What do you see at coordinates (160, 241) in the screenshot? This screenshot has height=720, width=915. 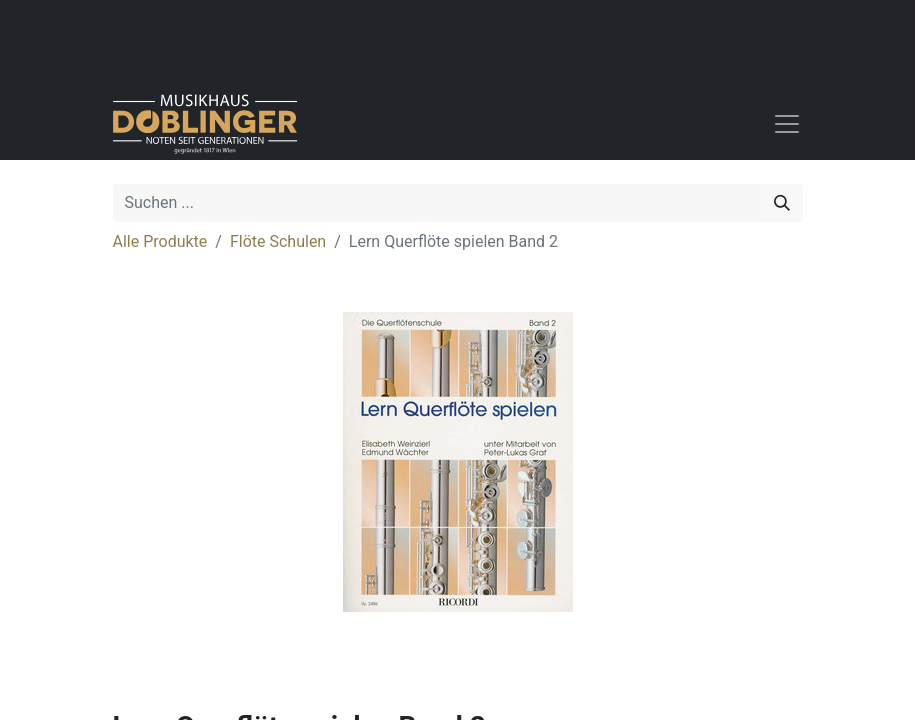 I see `Alle Produkte` at bounding box center [160, 241].